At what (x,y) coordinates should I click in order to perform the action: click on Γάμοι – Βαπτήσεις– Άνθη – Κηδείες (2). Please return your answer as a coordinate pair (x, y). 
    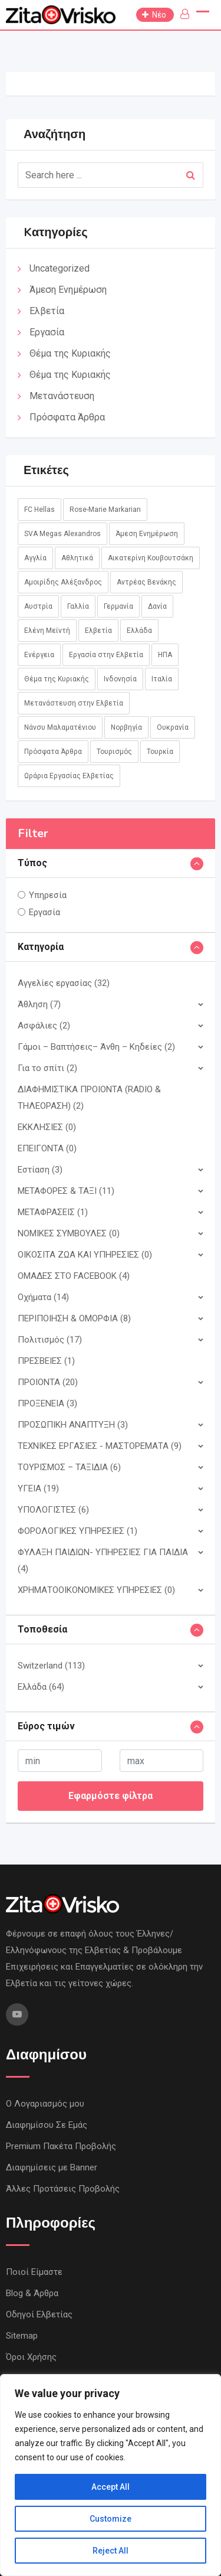
    Looking at the image, I should click on (96, 1046).